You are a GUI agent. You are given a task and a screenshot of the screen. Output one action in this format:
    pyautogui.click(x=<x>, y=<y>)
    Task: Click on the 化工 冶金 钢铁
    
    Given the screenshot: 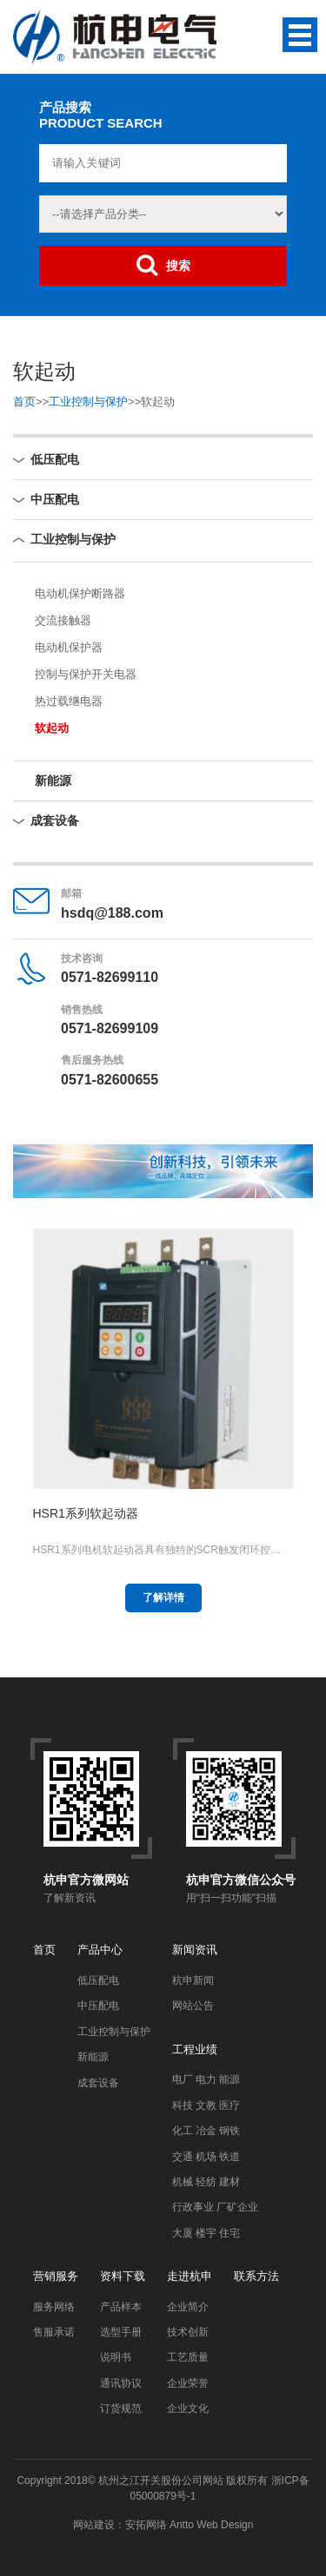 What is the action you would take?
    pyautogui.click(x=206, y=2131)
    